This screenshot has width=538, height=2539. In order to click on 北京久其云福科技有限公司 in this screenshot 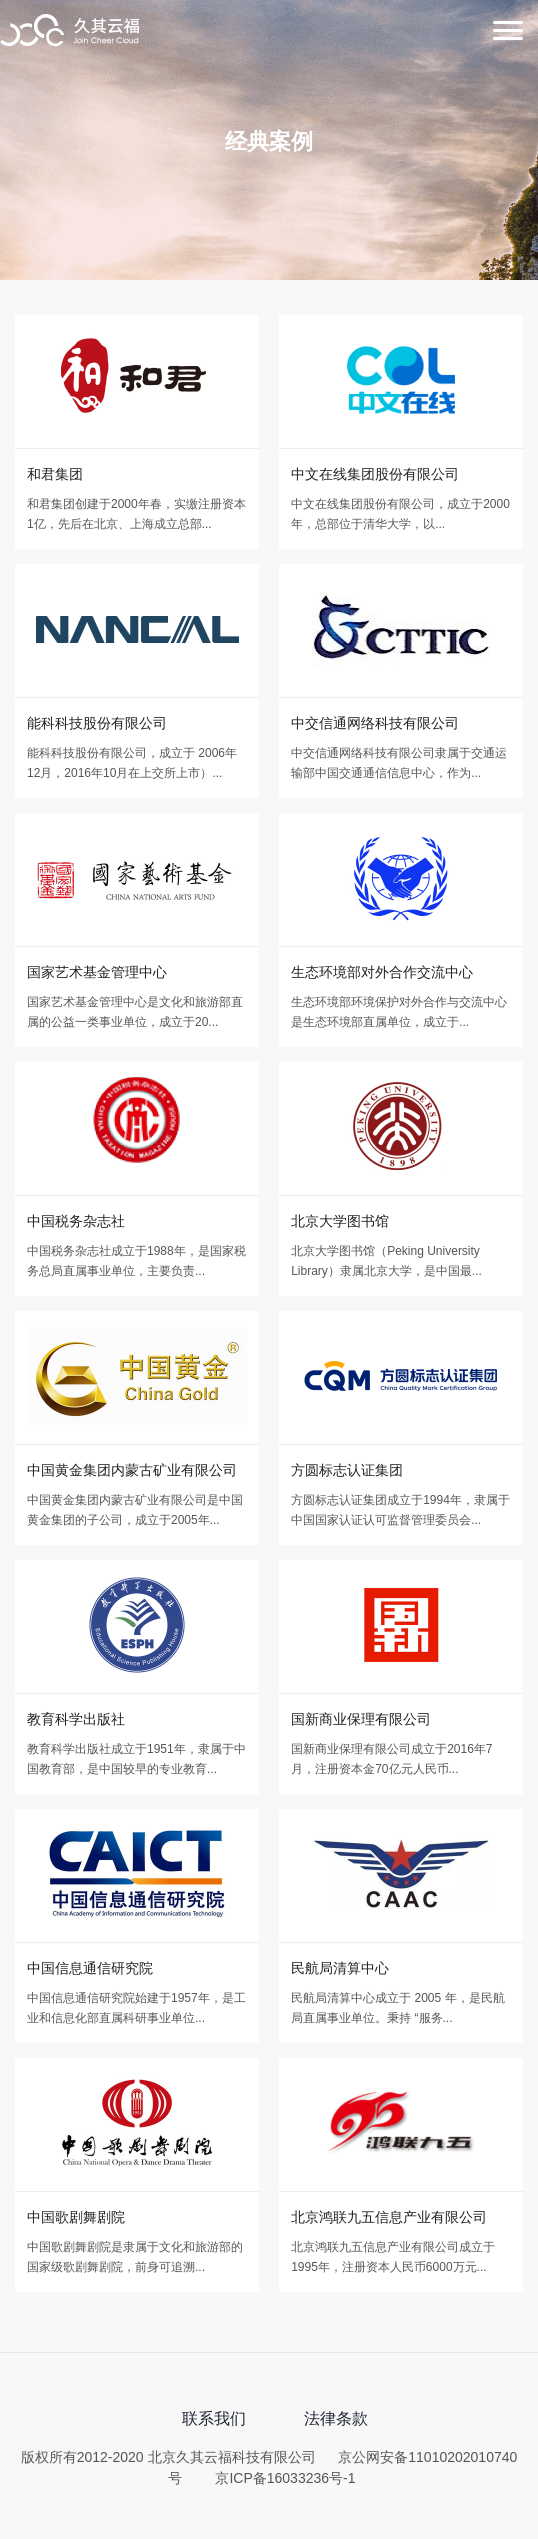, I will do `click(70, 32)`.